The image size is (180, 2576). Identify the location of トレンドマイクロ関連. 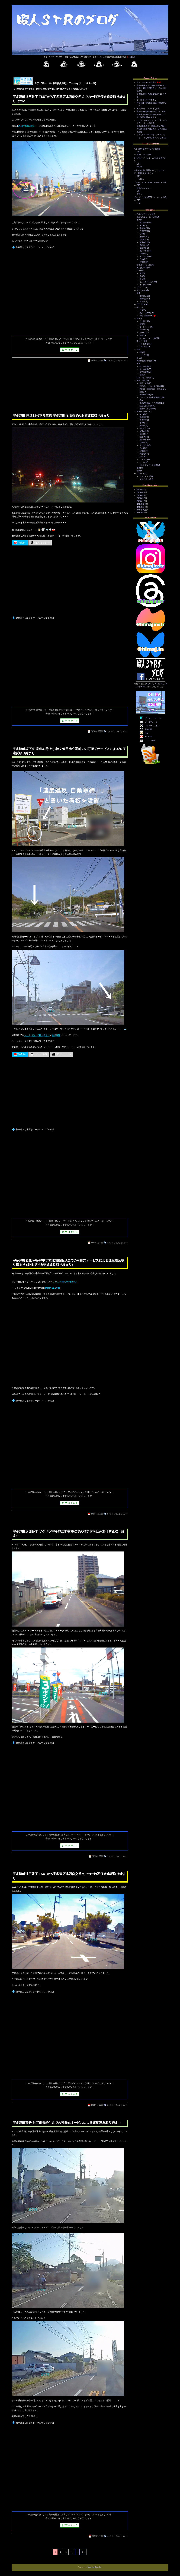
(148, 465).